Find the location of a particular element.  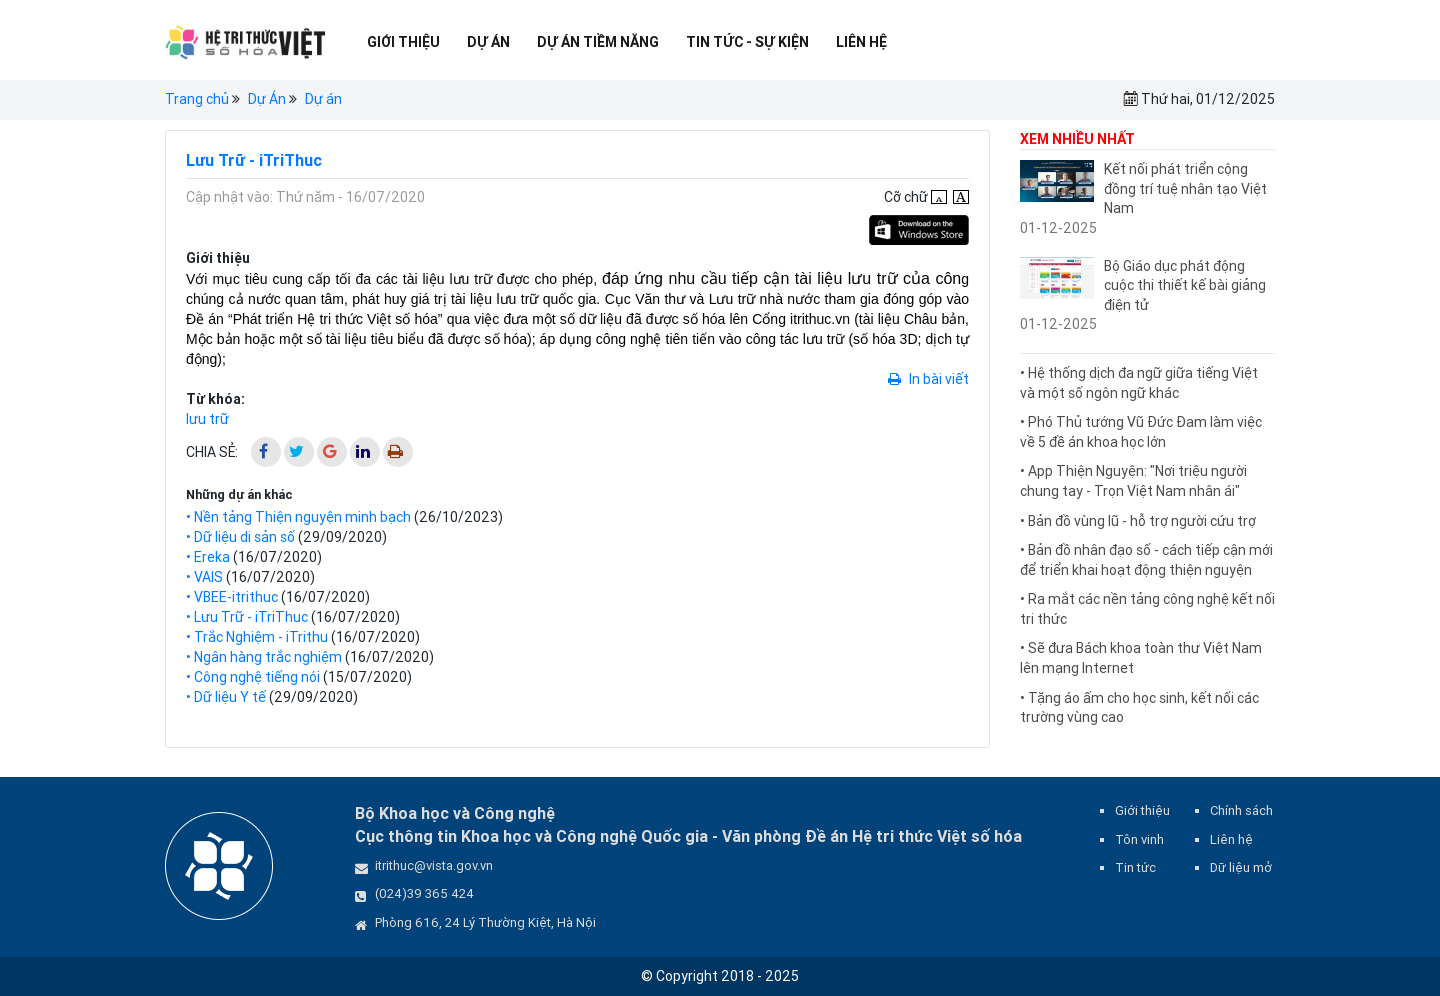

• Hệ thống dịch đa ngữ giữa tiếng Việt và một số ngôn ngữ khác is located at coordinates (1139, 383).